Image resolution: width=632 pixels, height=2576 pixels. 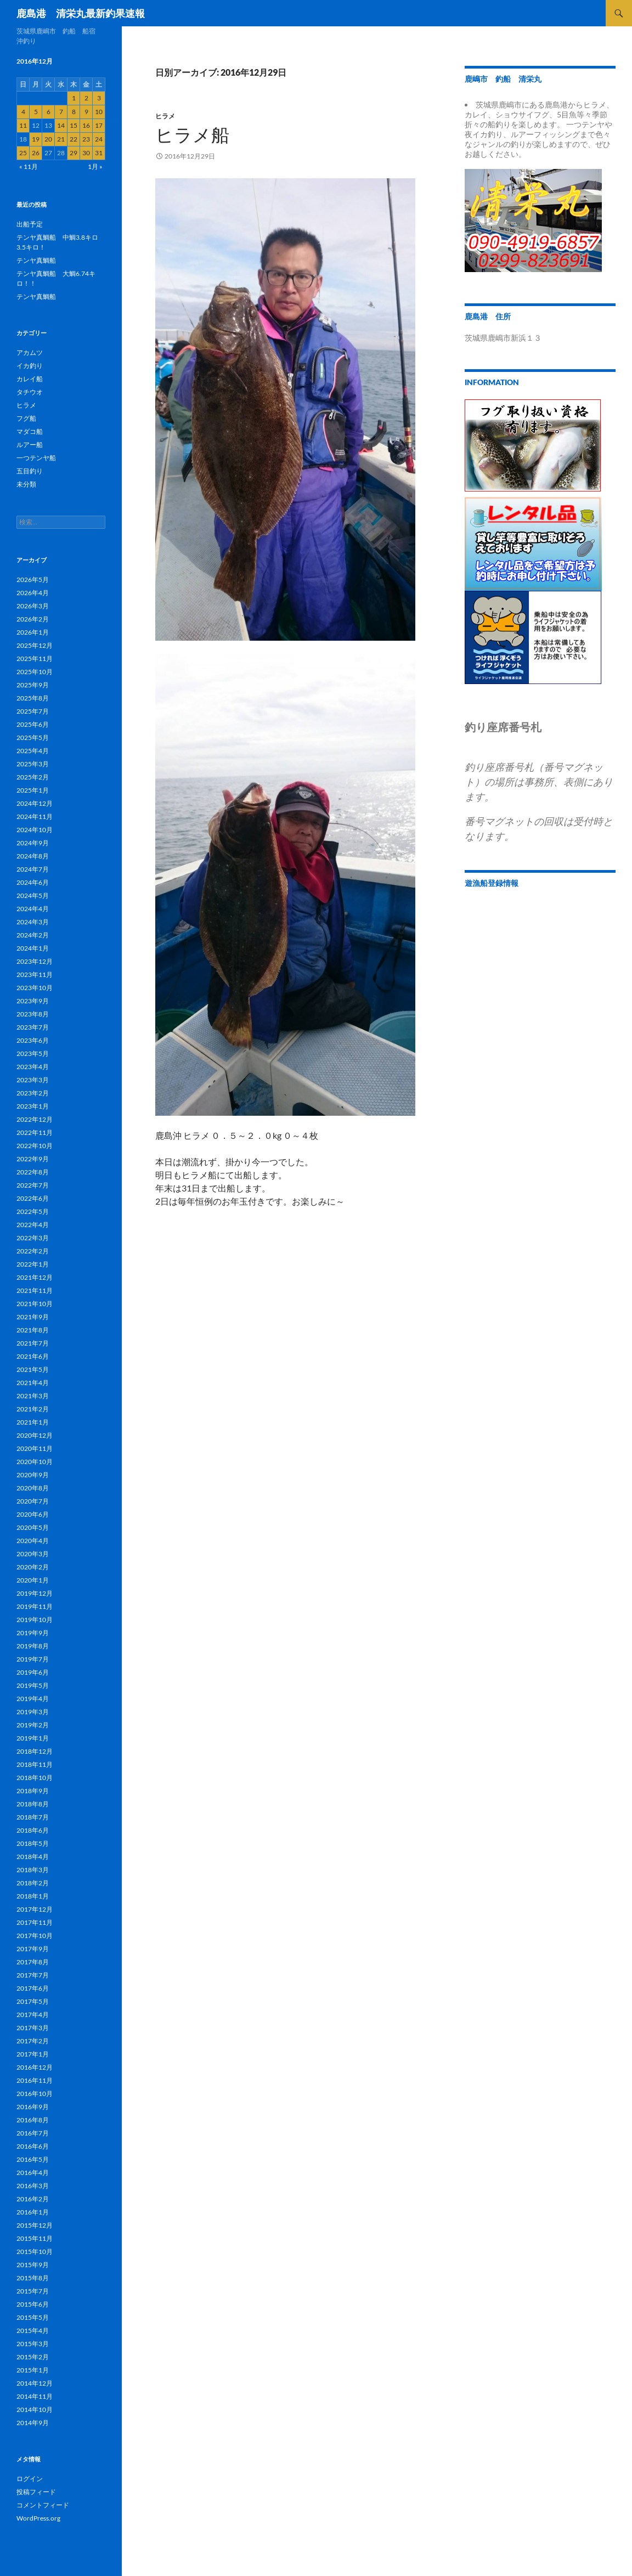 I want to click on 2018年12月, so click(x=34, y=1751).